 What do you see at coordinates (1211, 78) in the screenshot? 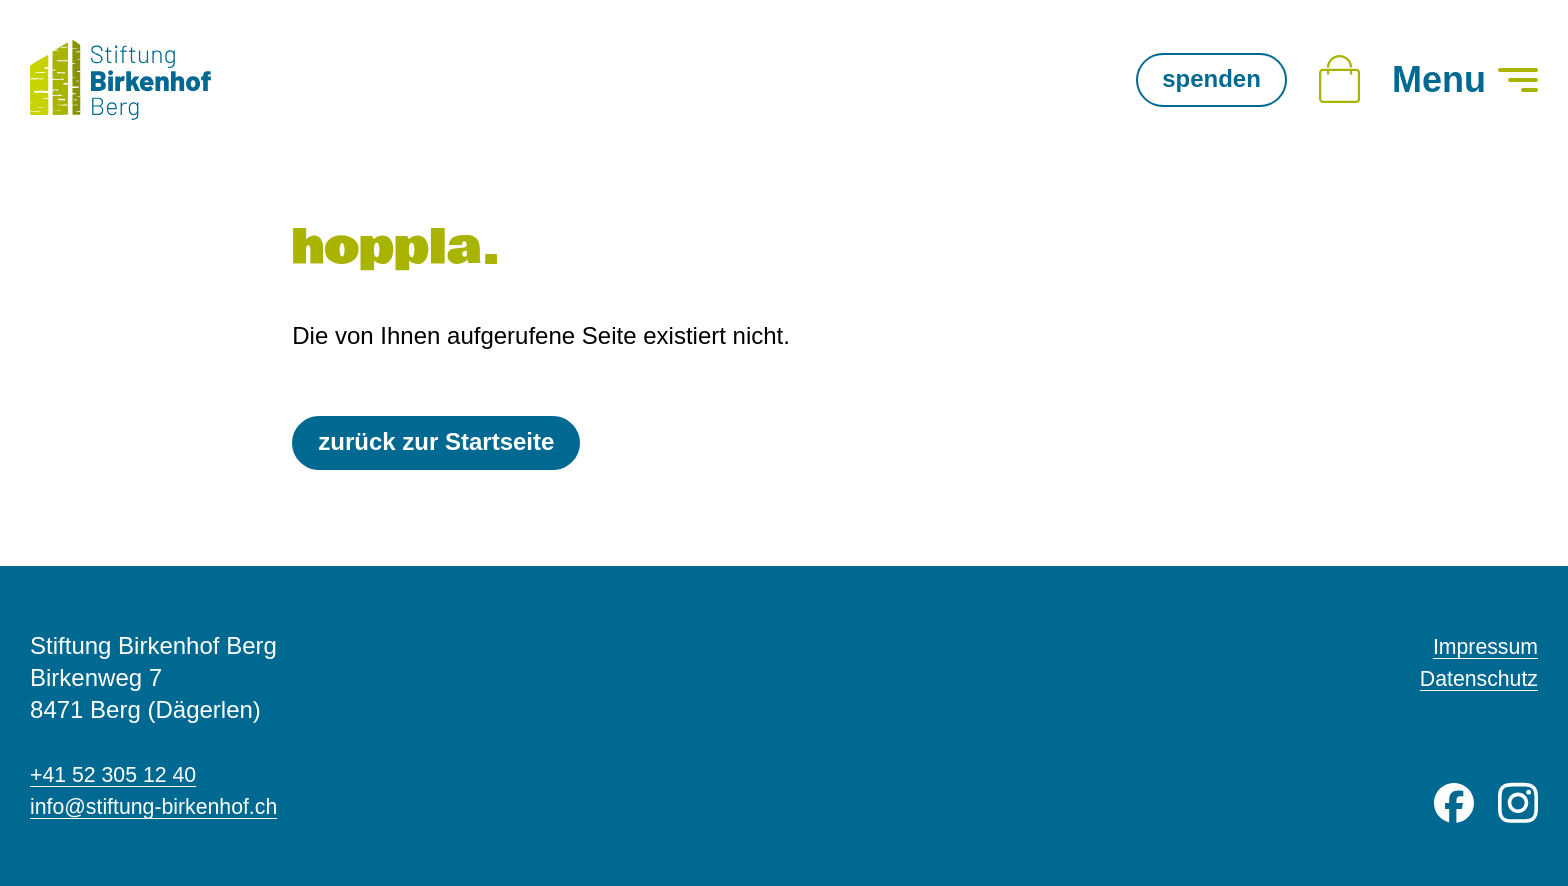
I see `spenden` at bounding box center [1211, 78].